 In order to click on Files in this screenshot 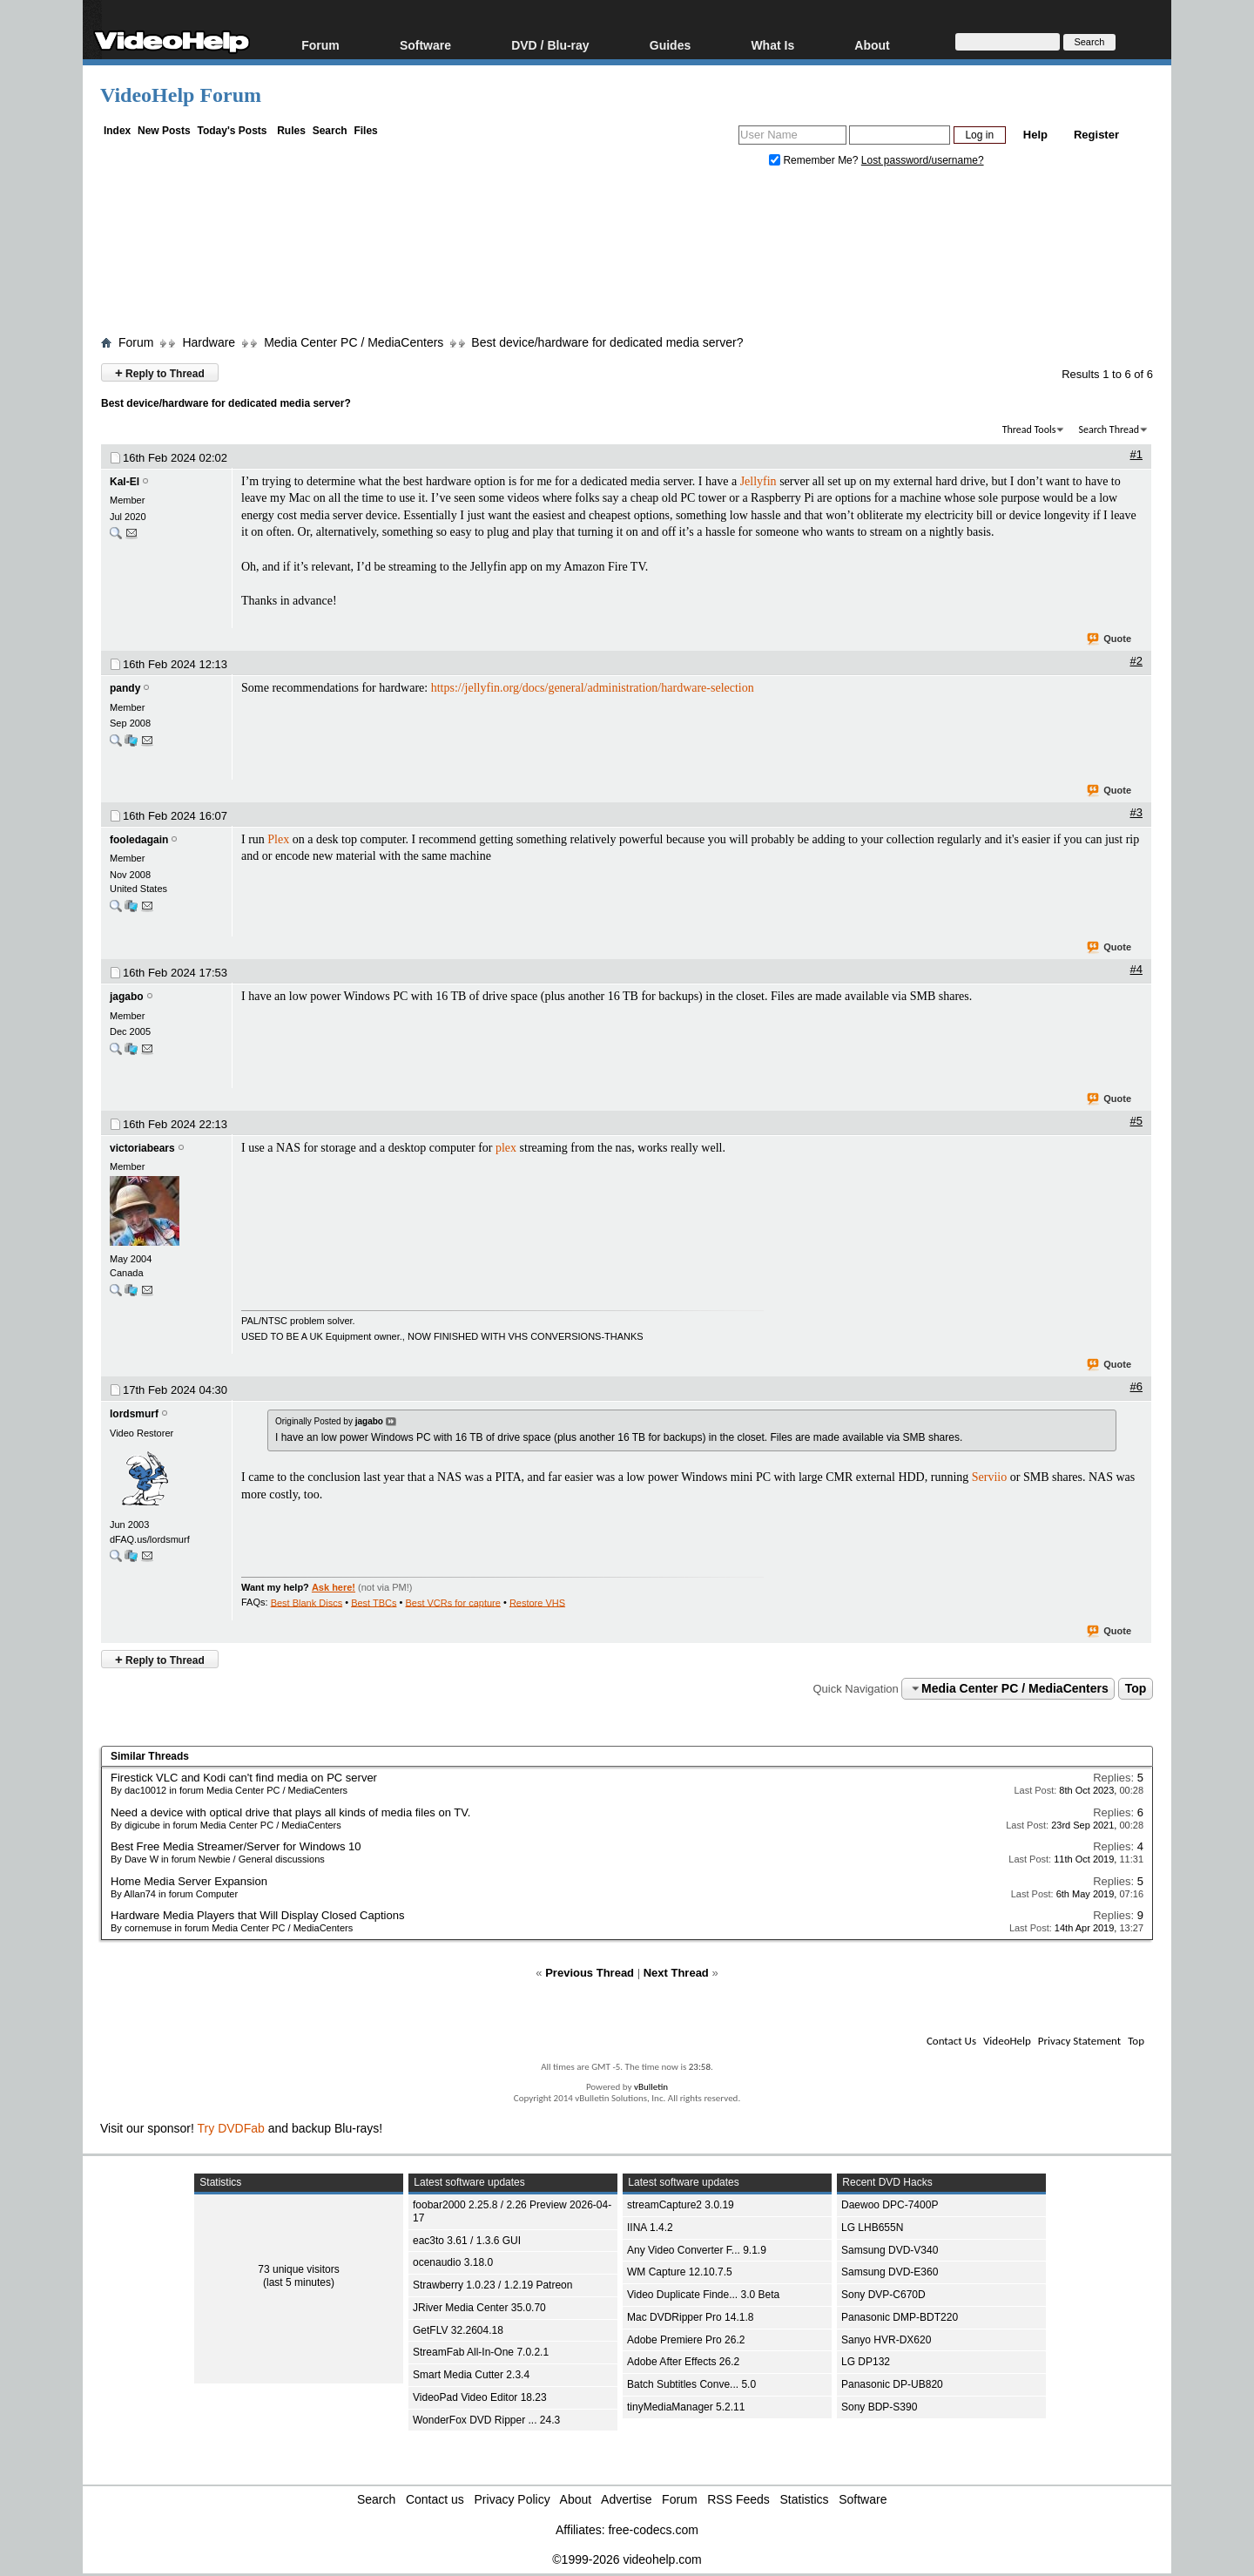, I will do `click(365, 131)`.